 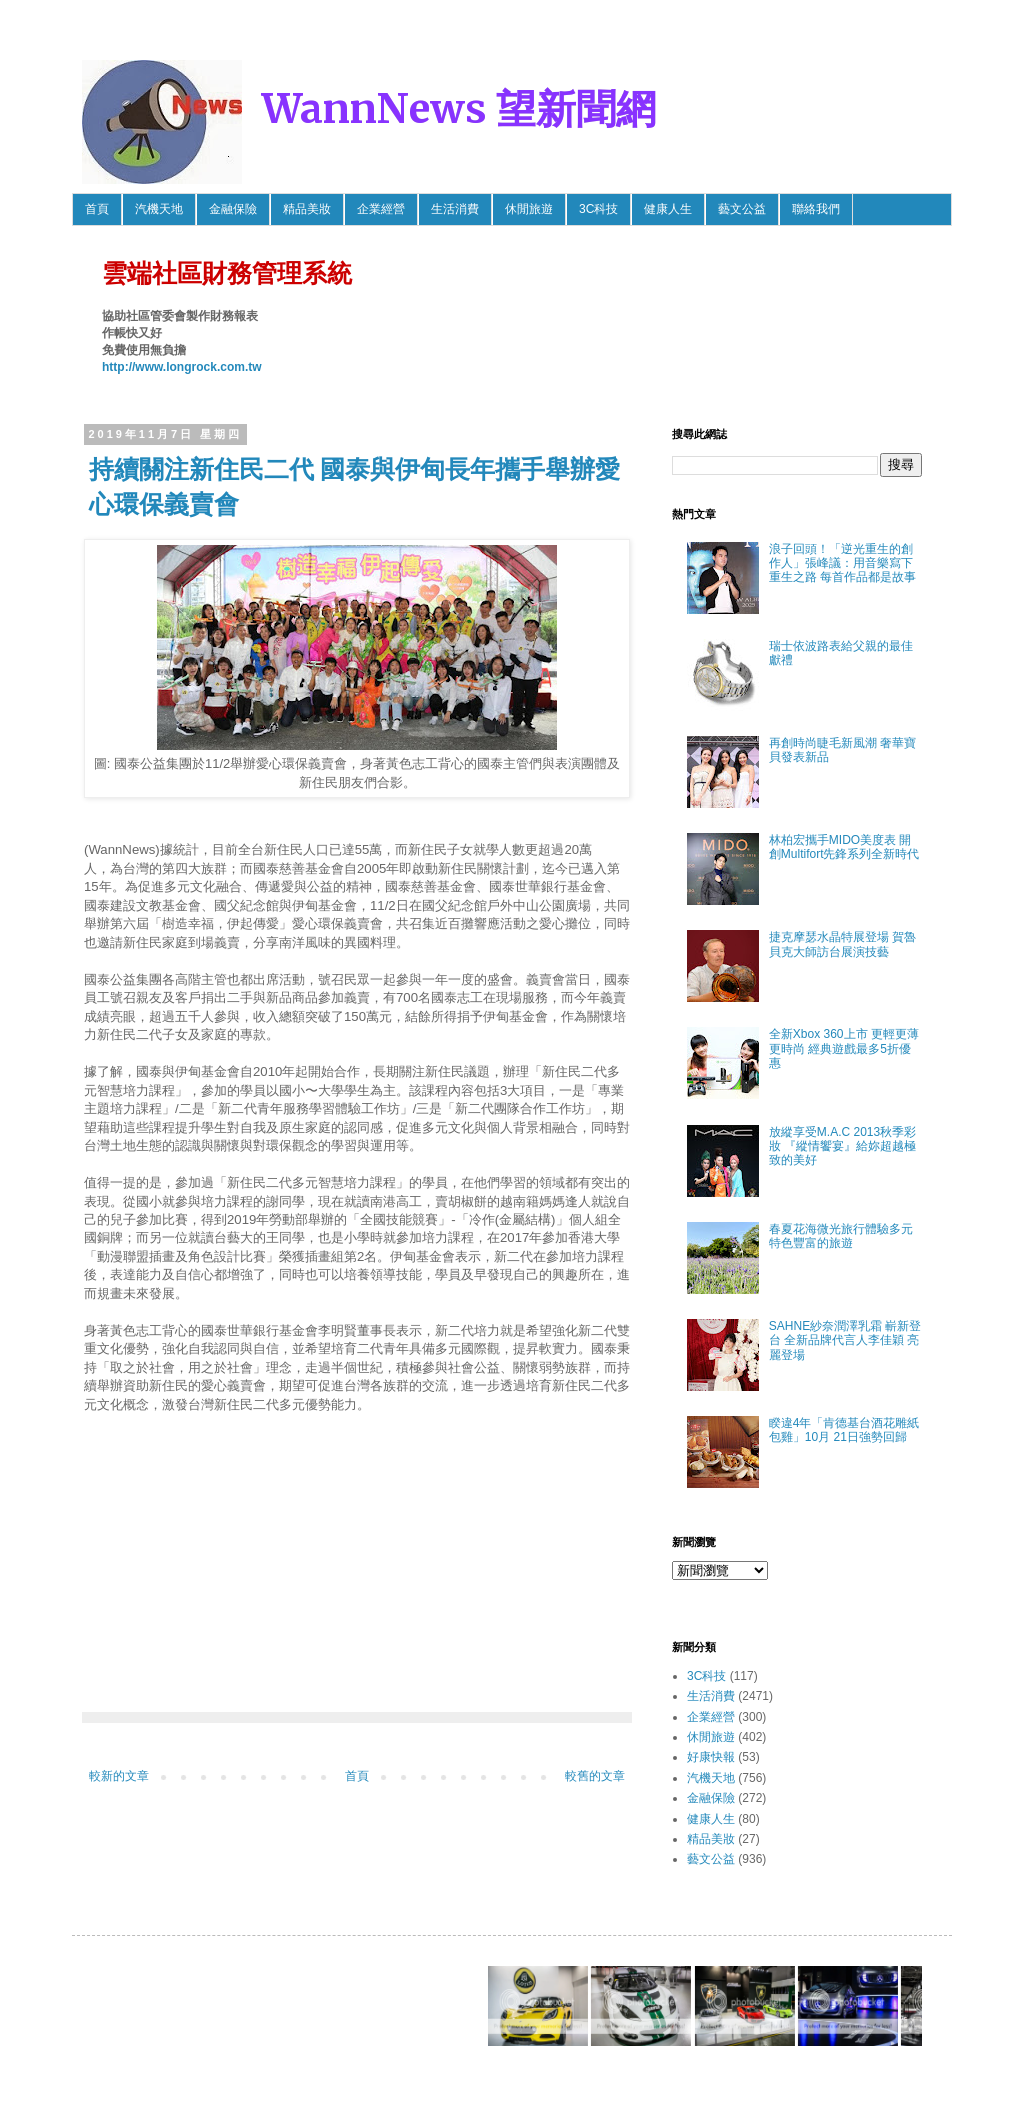 I want to click on 林柏宏攜手MIDO美度表 開創Multifort先鋒系列全新時代, so click(x=844, y=847).